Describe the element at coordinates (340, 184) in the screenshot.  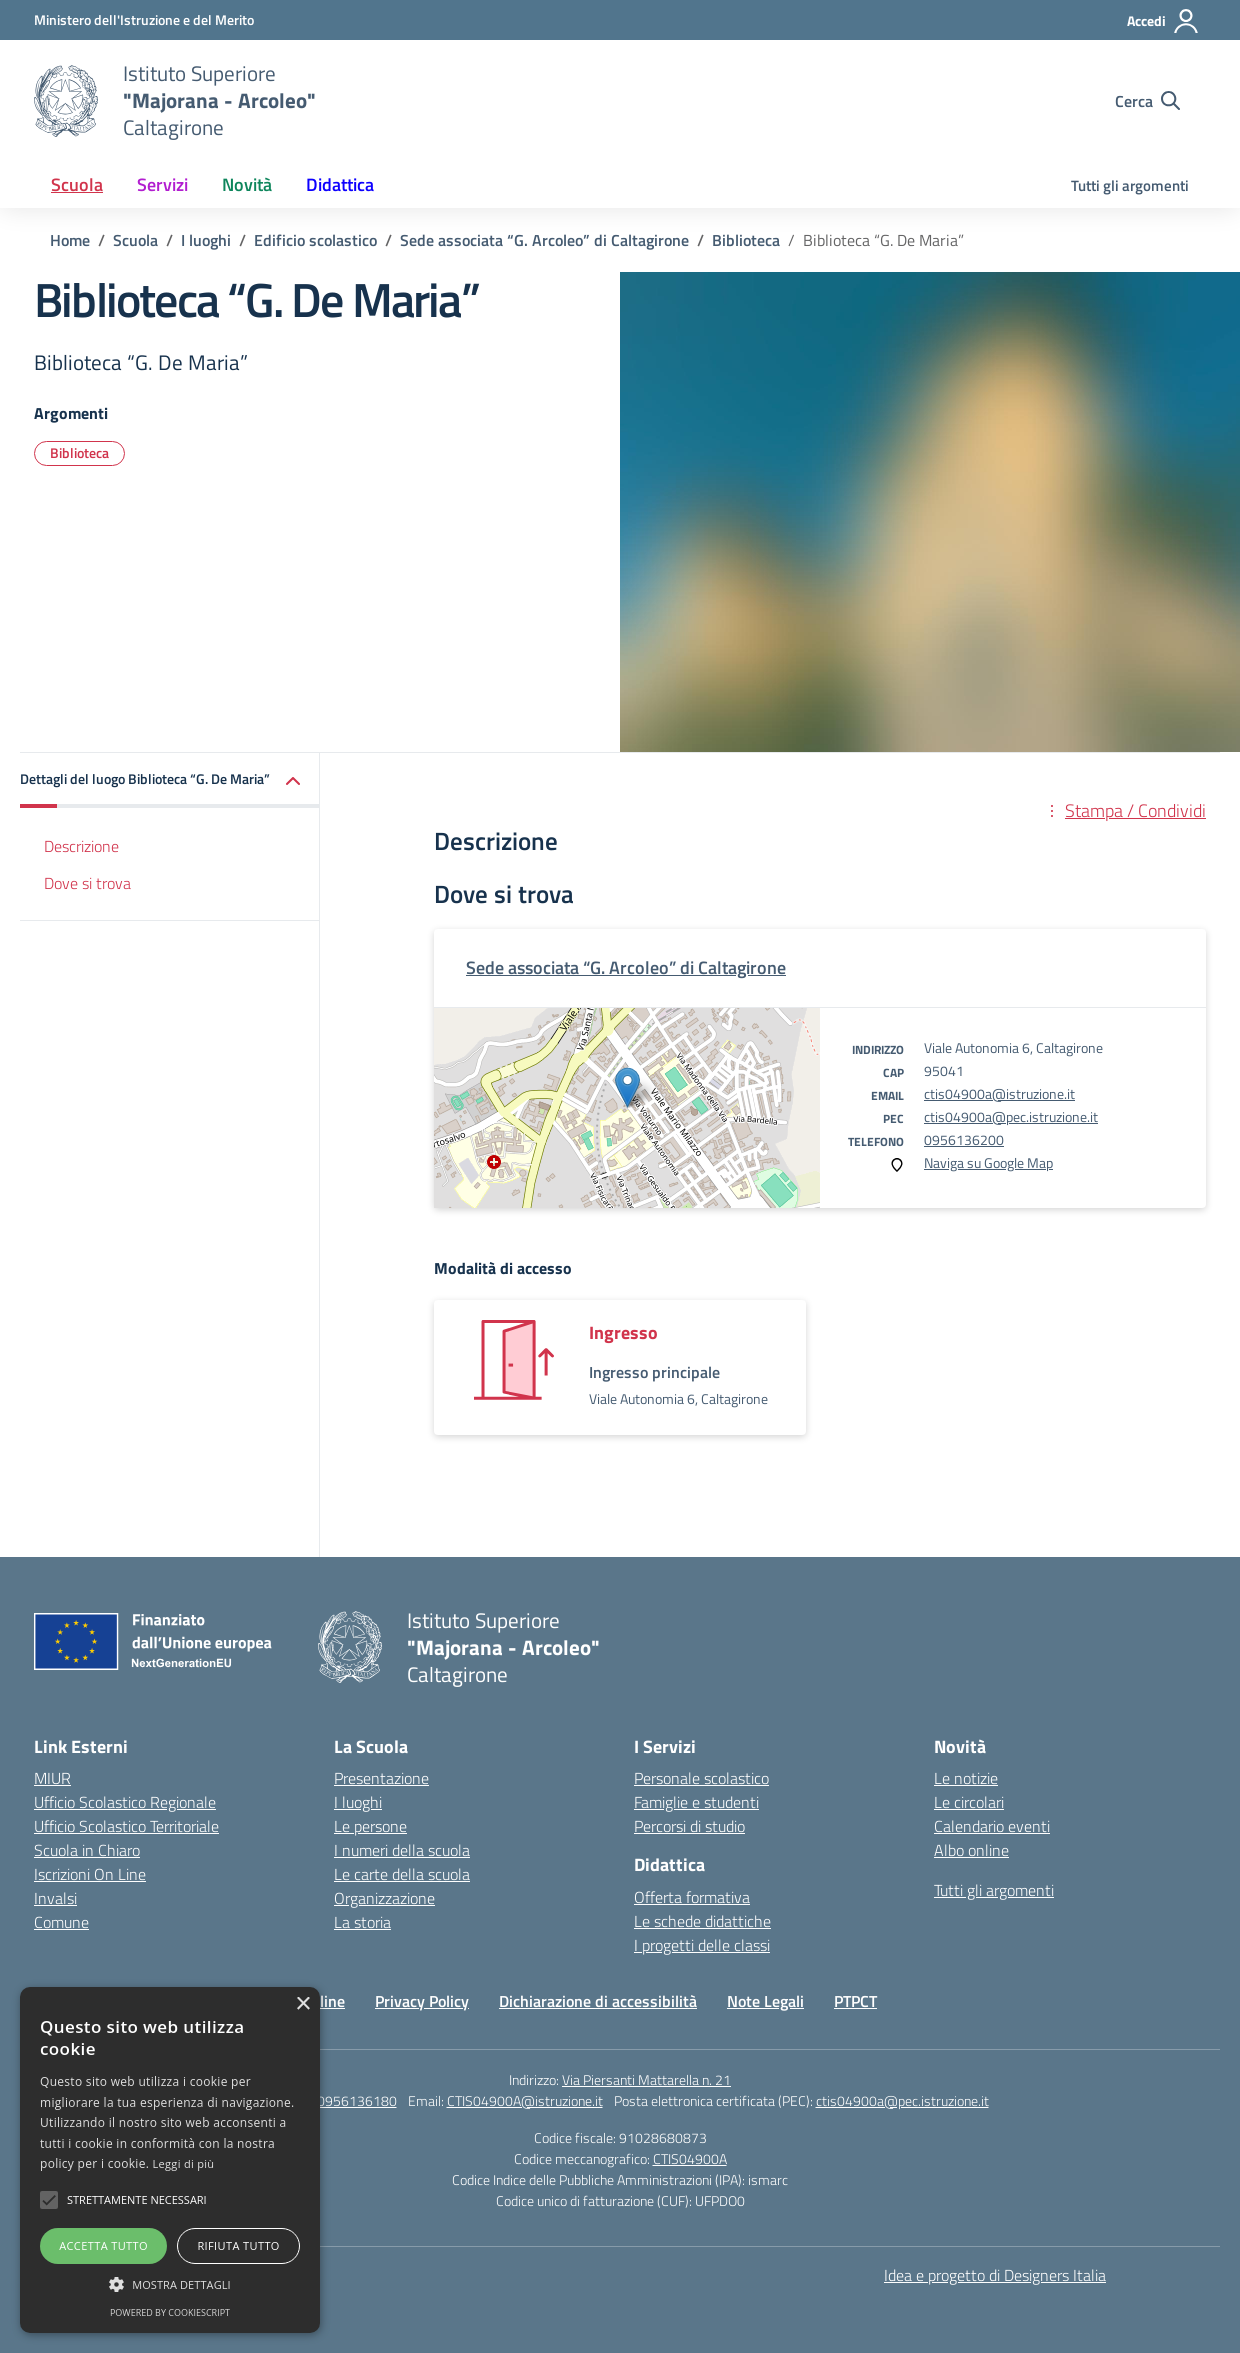
I see `Didattica [button]` at that location.